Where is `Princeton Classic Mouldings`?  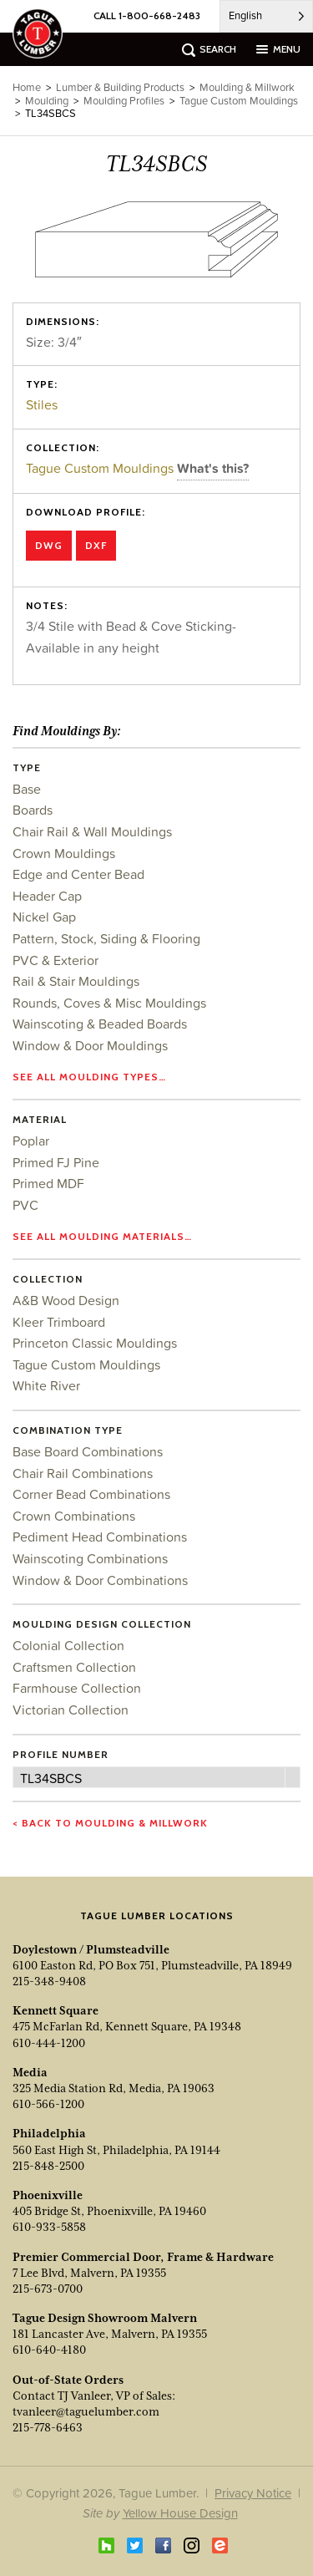 Princeton Classic Mouldings is located at coordinates (95, 1343).